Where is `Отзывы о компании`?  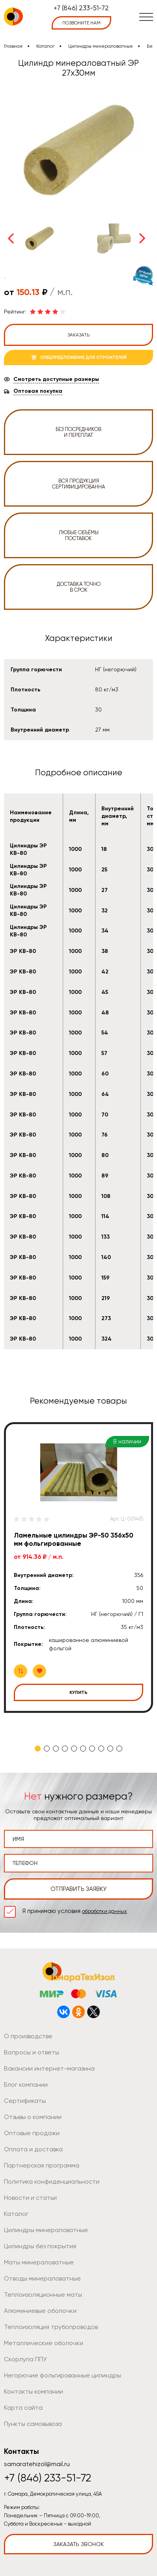 Отзывы о компании is located at coordinates (33, 2117).